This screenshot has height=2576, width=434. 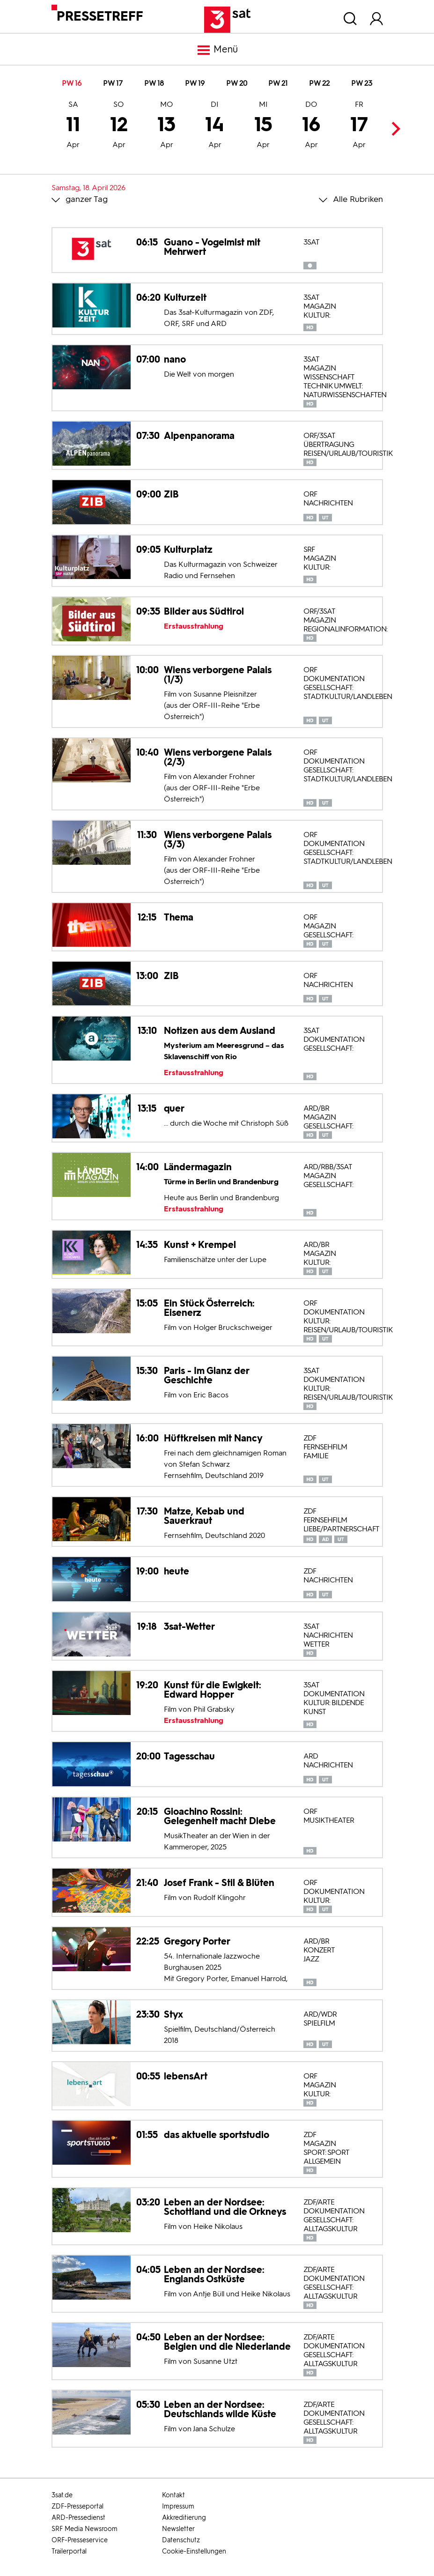 I want to click on 15, so click(x=263, y=125).